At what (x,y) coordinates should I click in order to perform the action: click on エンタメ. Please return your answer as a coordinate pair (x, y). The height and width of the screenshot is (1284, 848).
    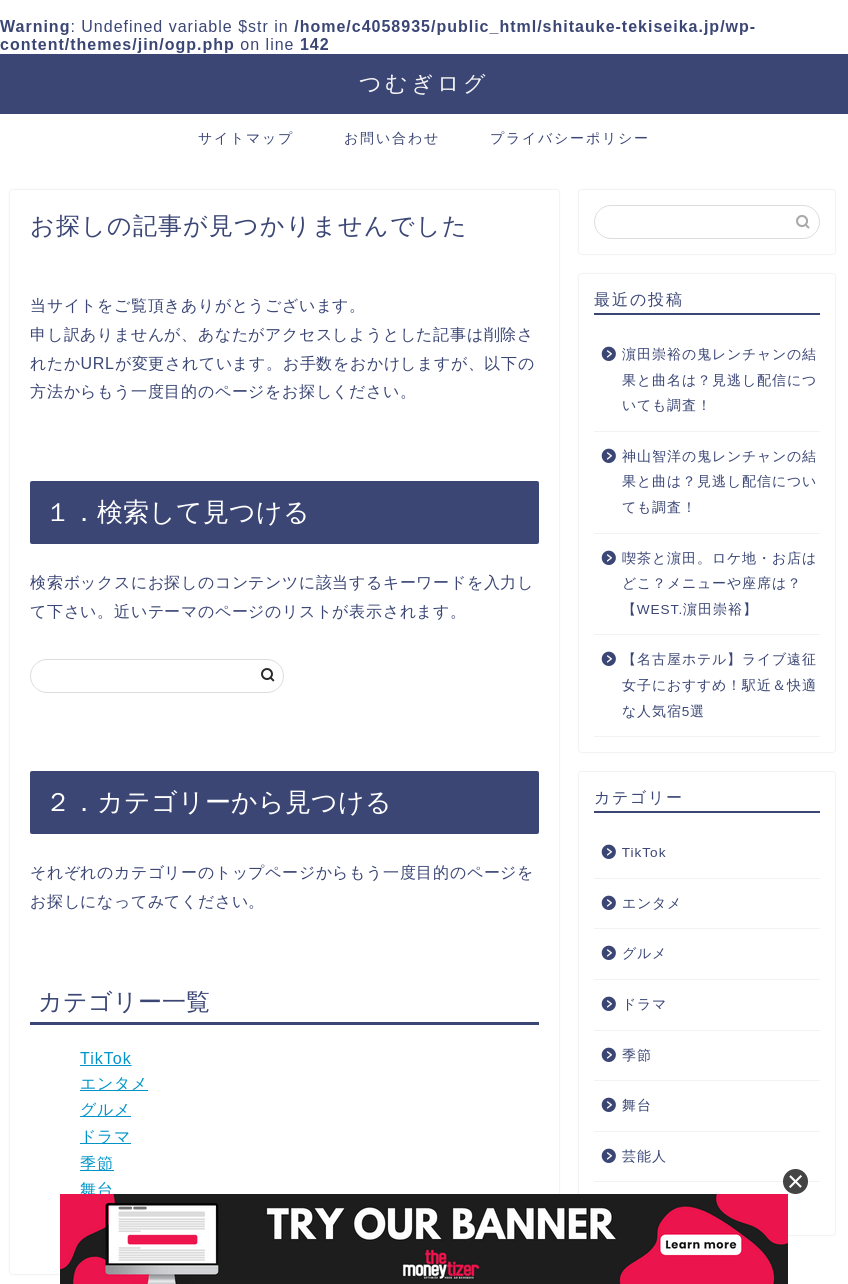
    Looking at the image, I should click on (114, 1083).